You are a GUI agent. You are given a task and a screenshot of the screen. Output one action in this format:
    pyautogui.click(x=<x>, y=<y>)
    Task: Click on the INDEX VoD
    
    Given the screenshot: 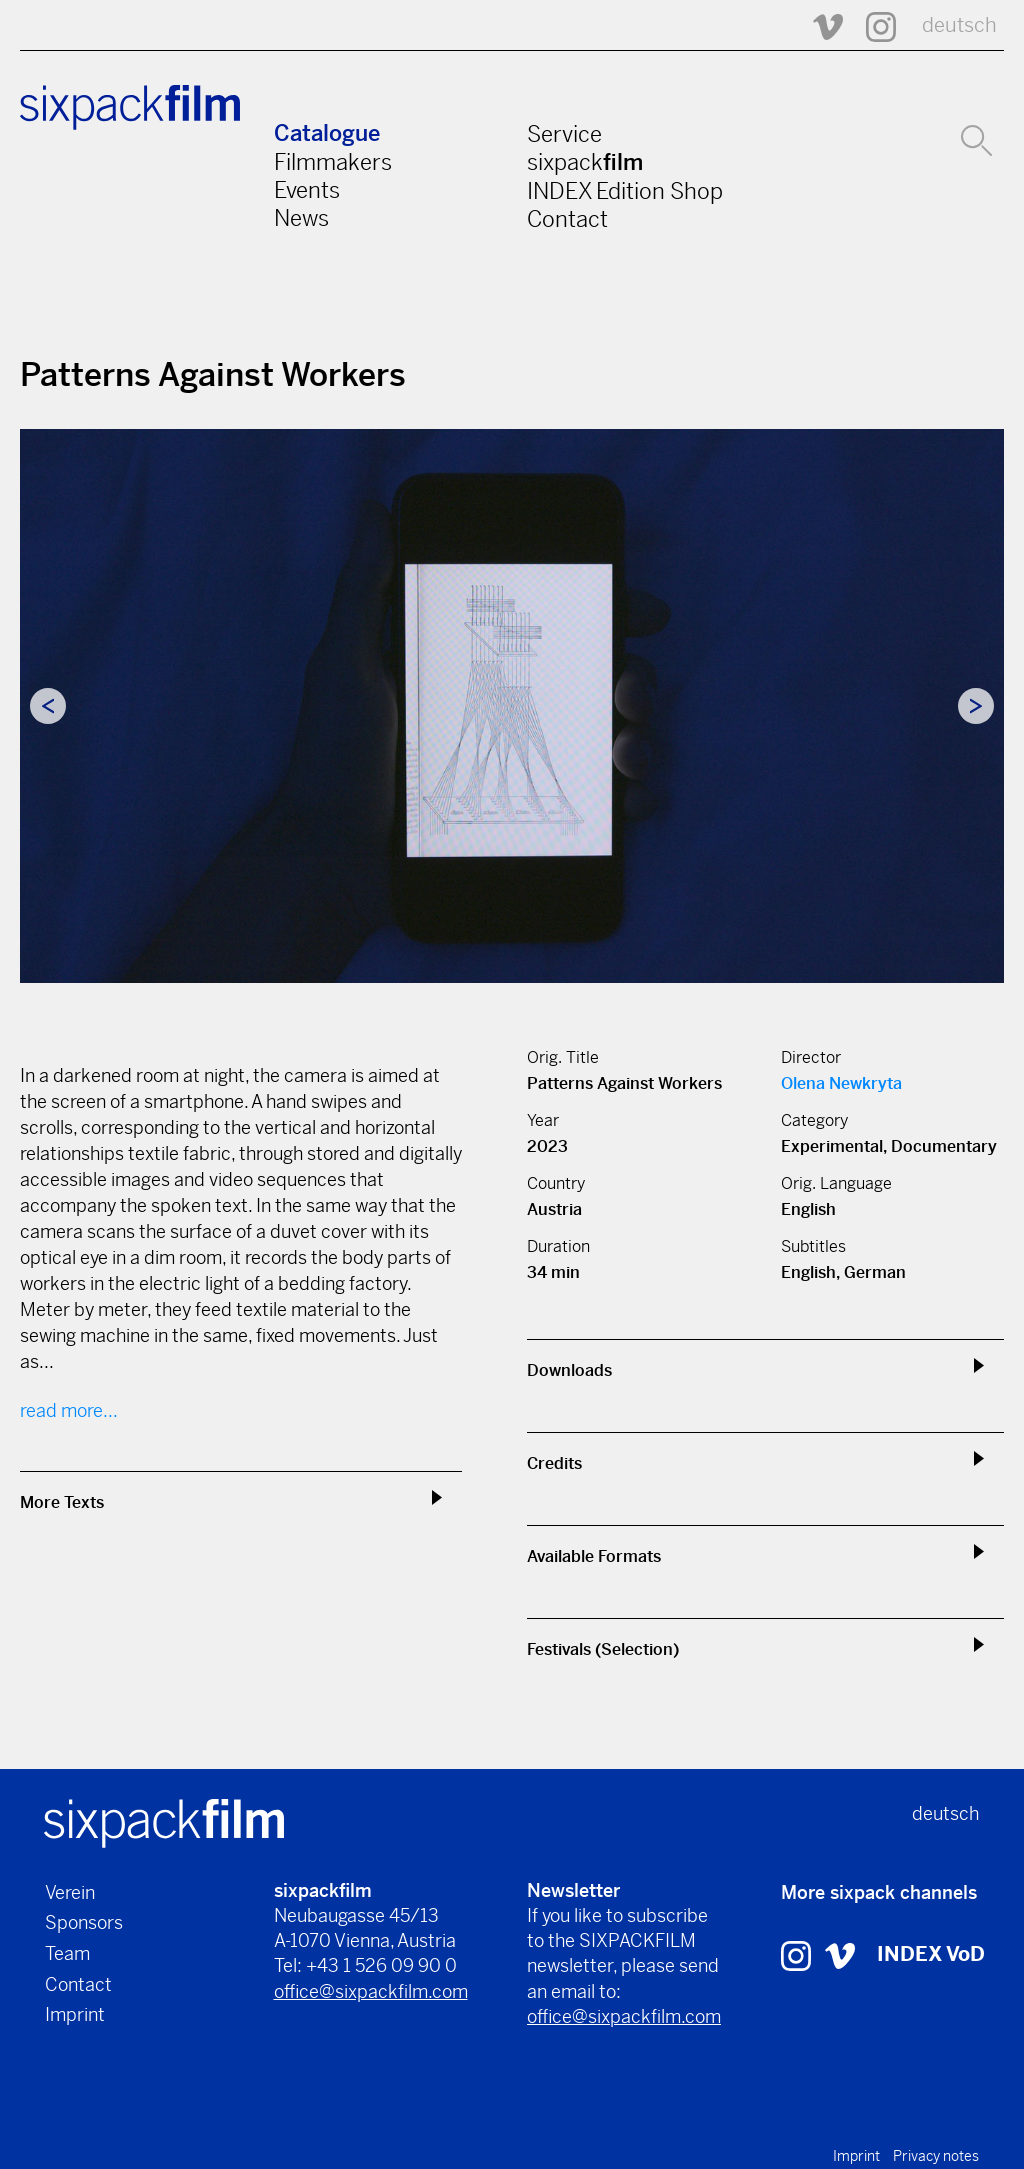 What is the action you would take?
    pyautogui.click(x=931, y=1954)
    